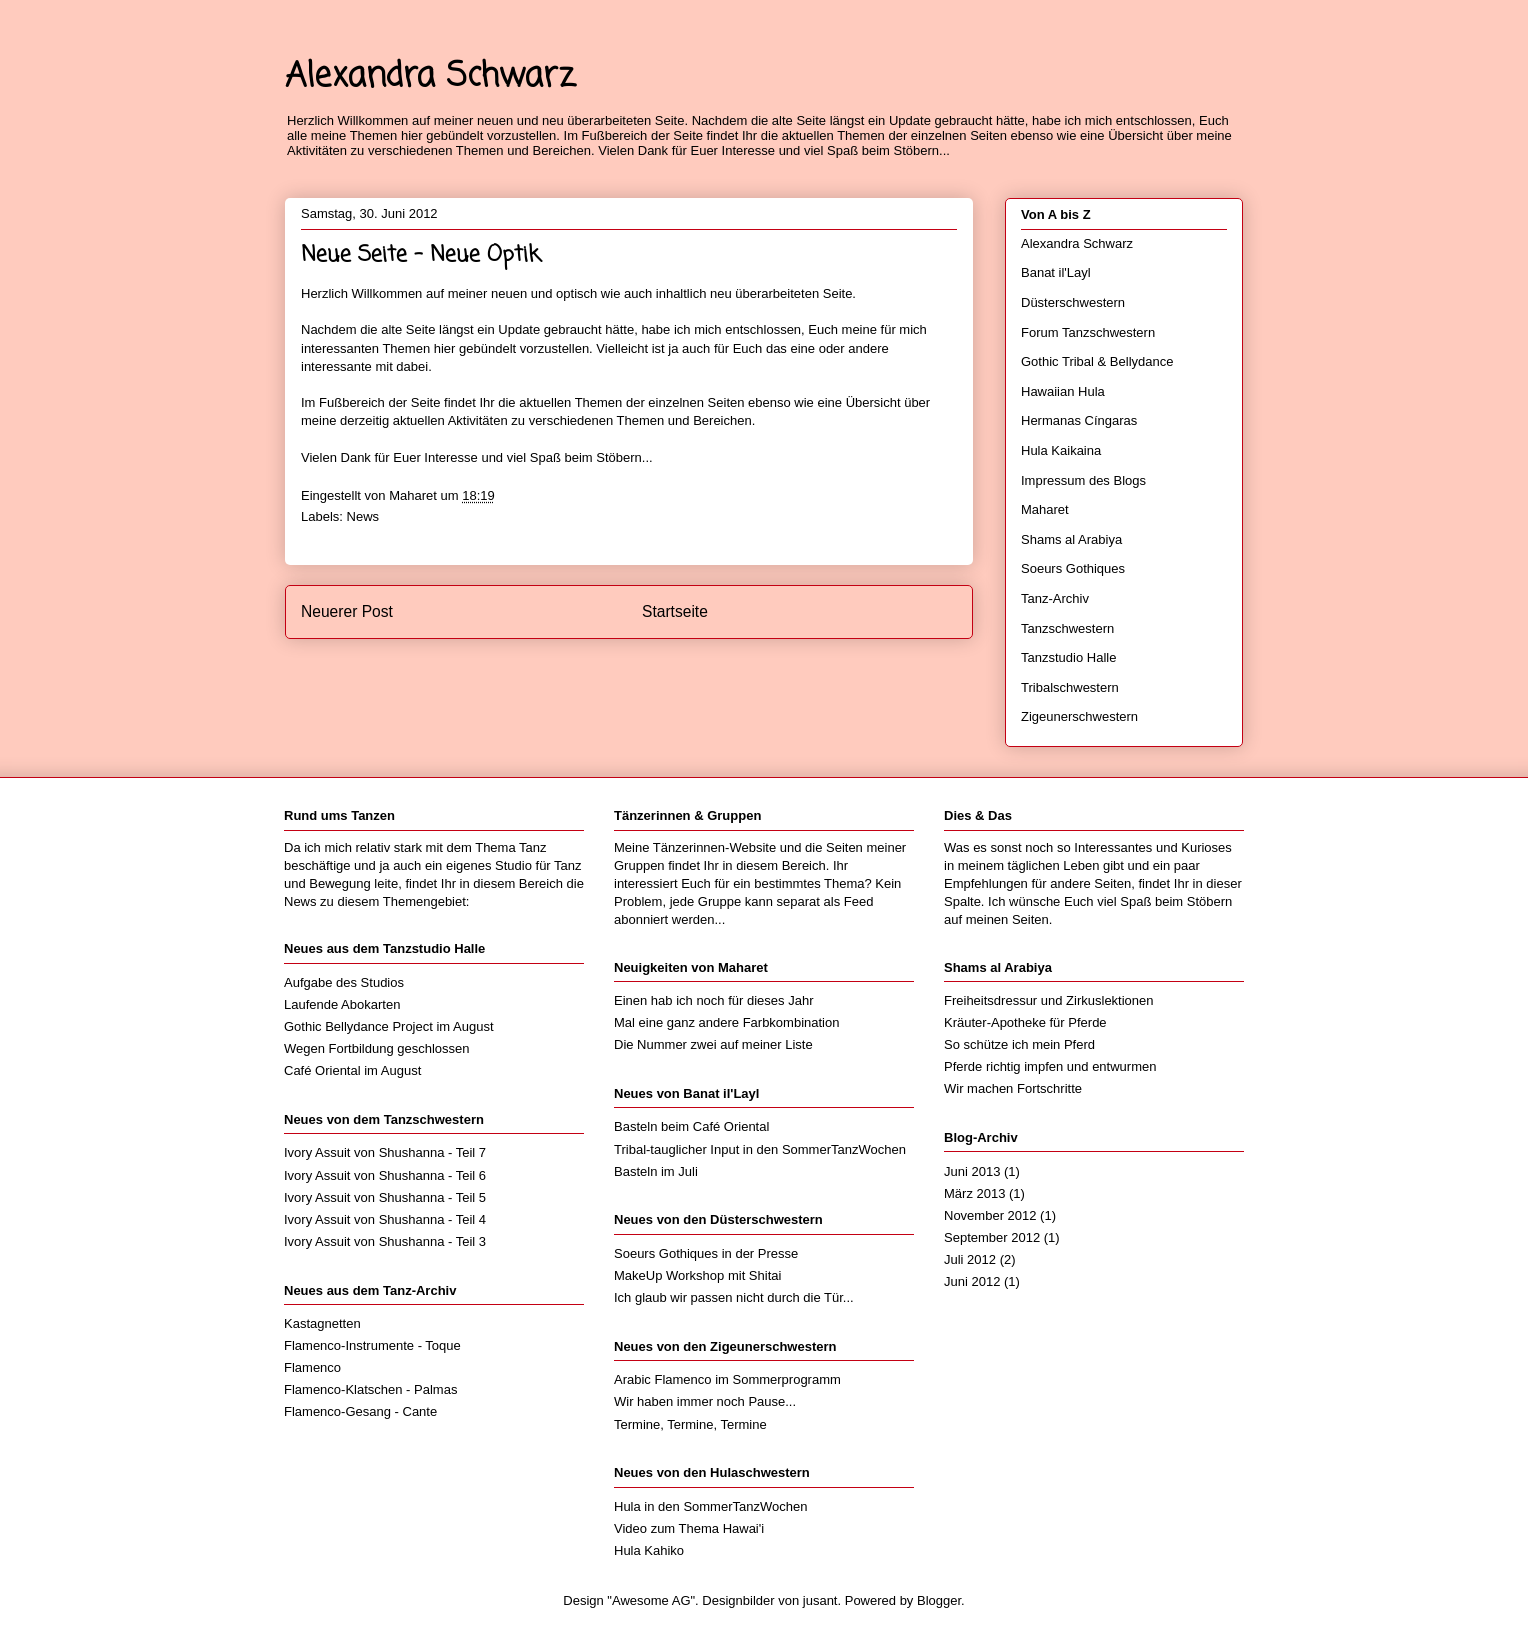 This screenshot has height=1640, width=1528. I want to click on Wir machen Fortschritte, so click(1013, 1088).